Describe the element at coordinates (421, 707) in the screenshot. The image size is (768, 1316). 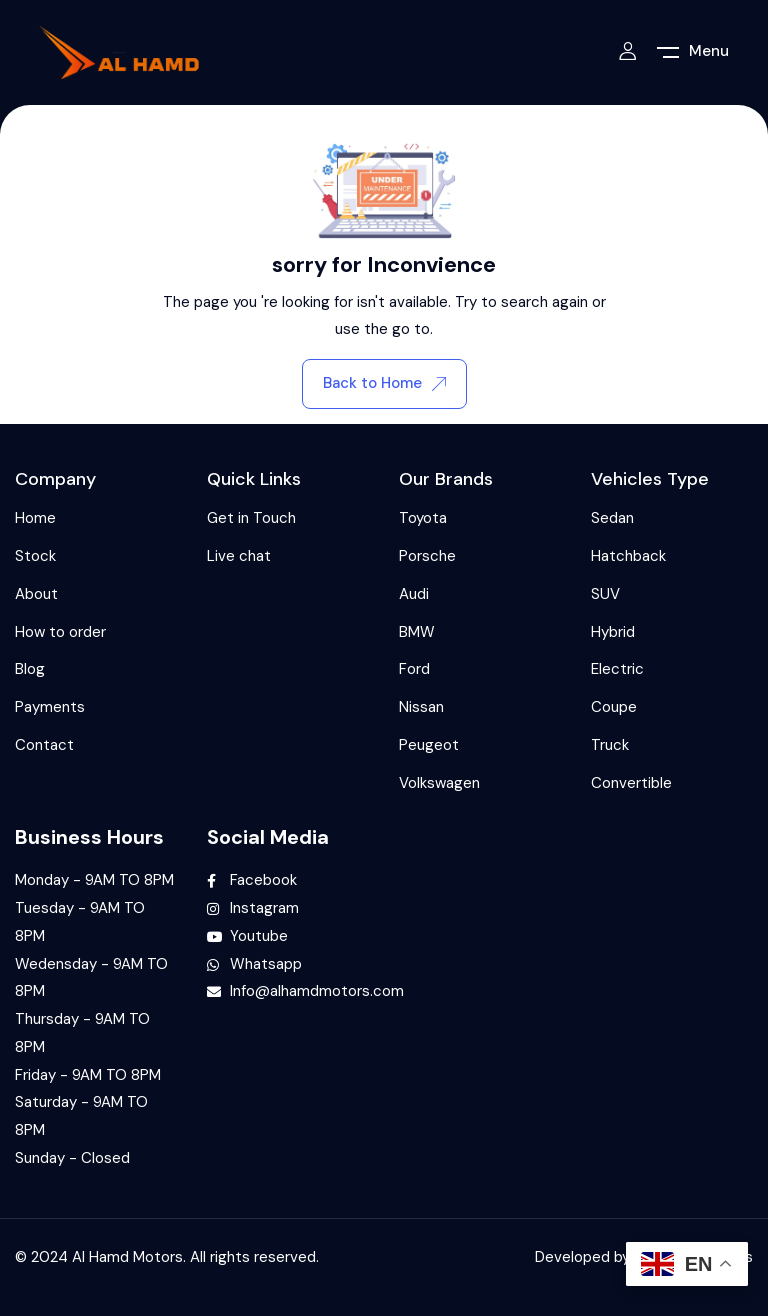
I see `Nissan` at that location.